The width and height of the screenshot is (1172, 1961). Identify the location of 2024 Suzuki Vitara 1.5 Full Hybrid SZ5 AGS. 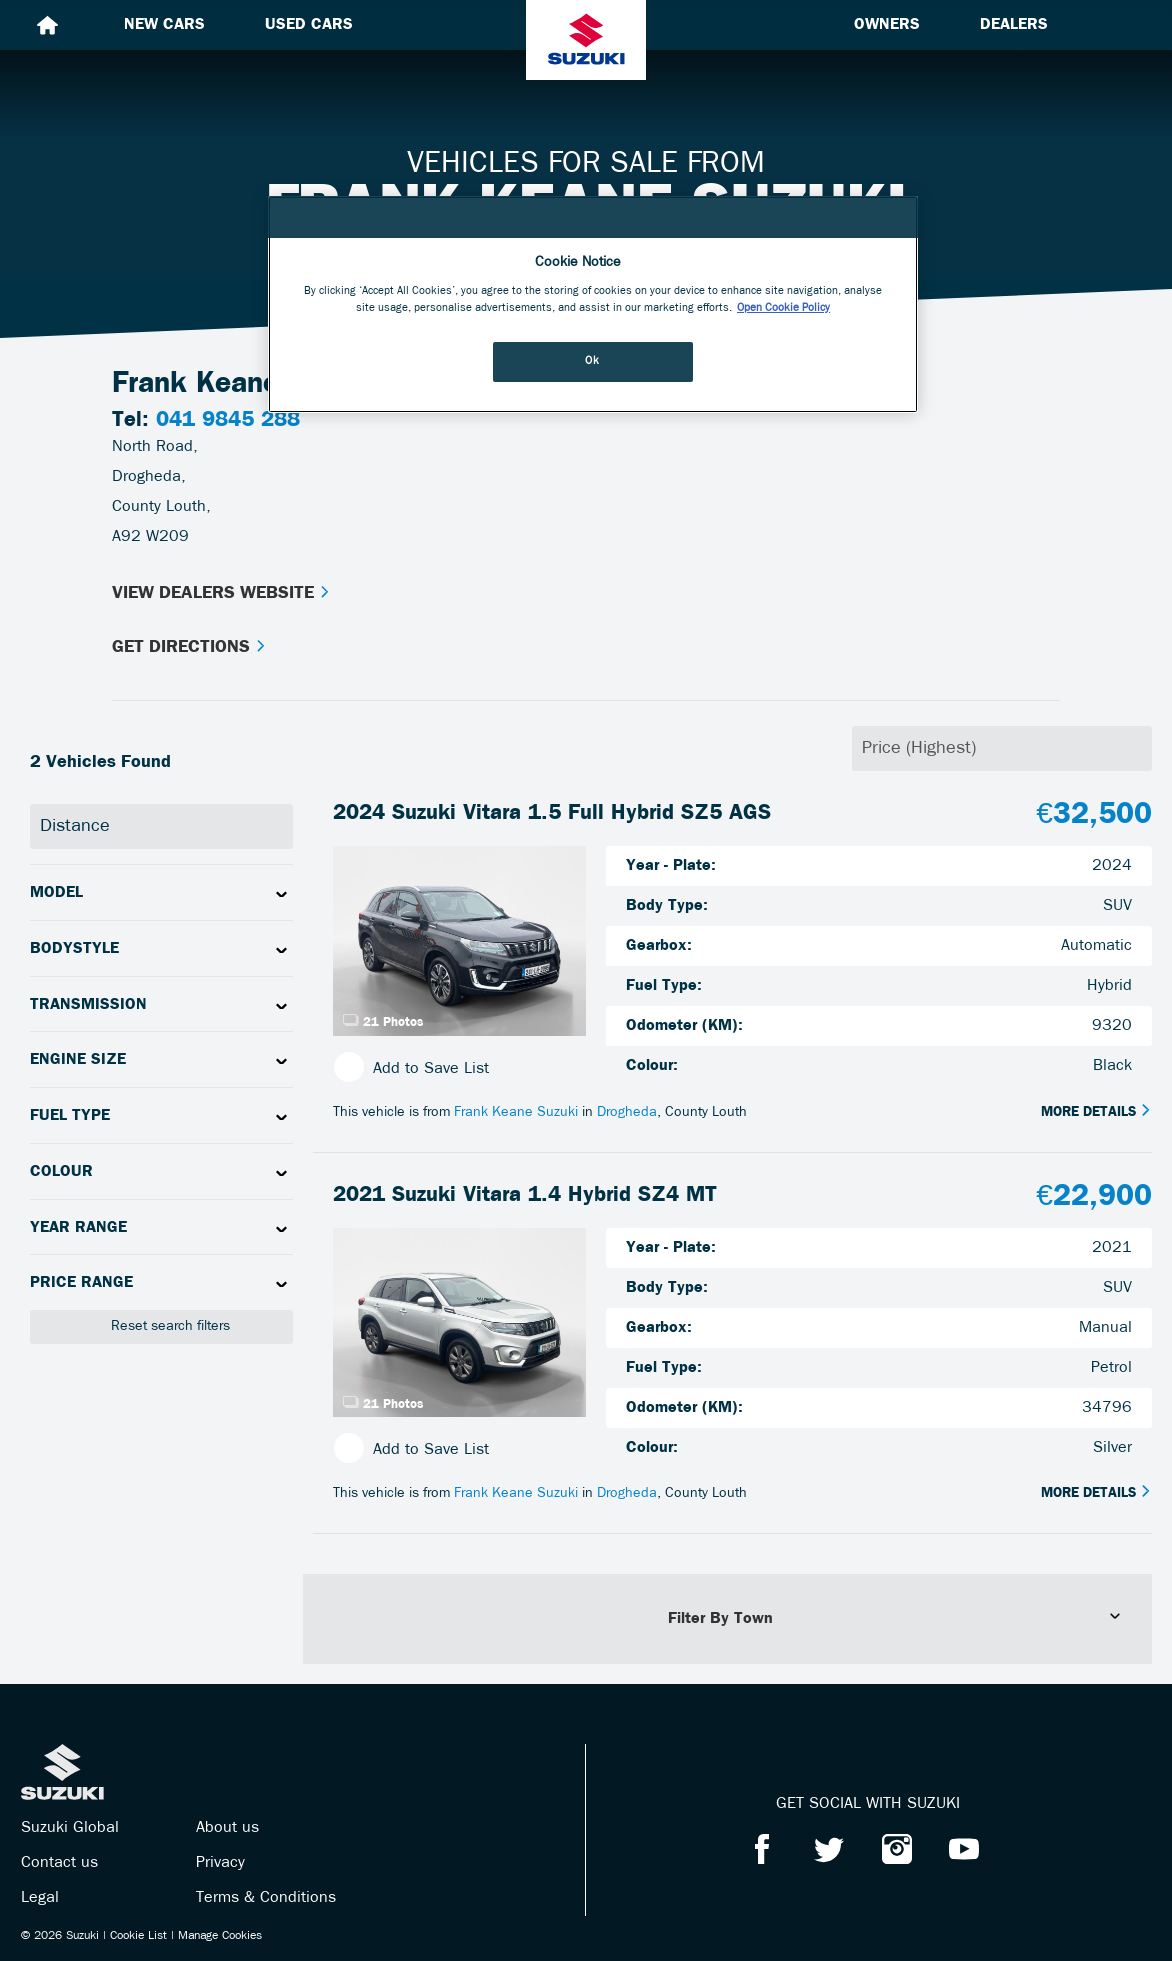
(552, 813).